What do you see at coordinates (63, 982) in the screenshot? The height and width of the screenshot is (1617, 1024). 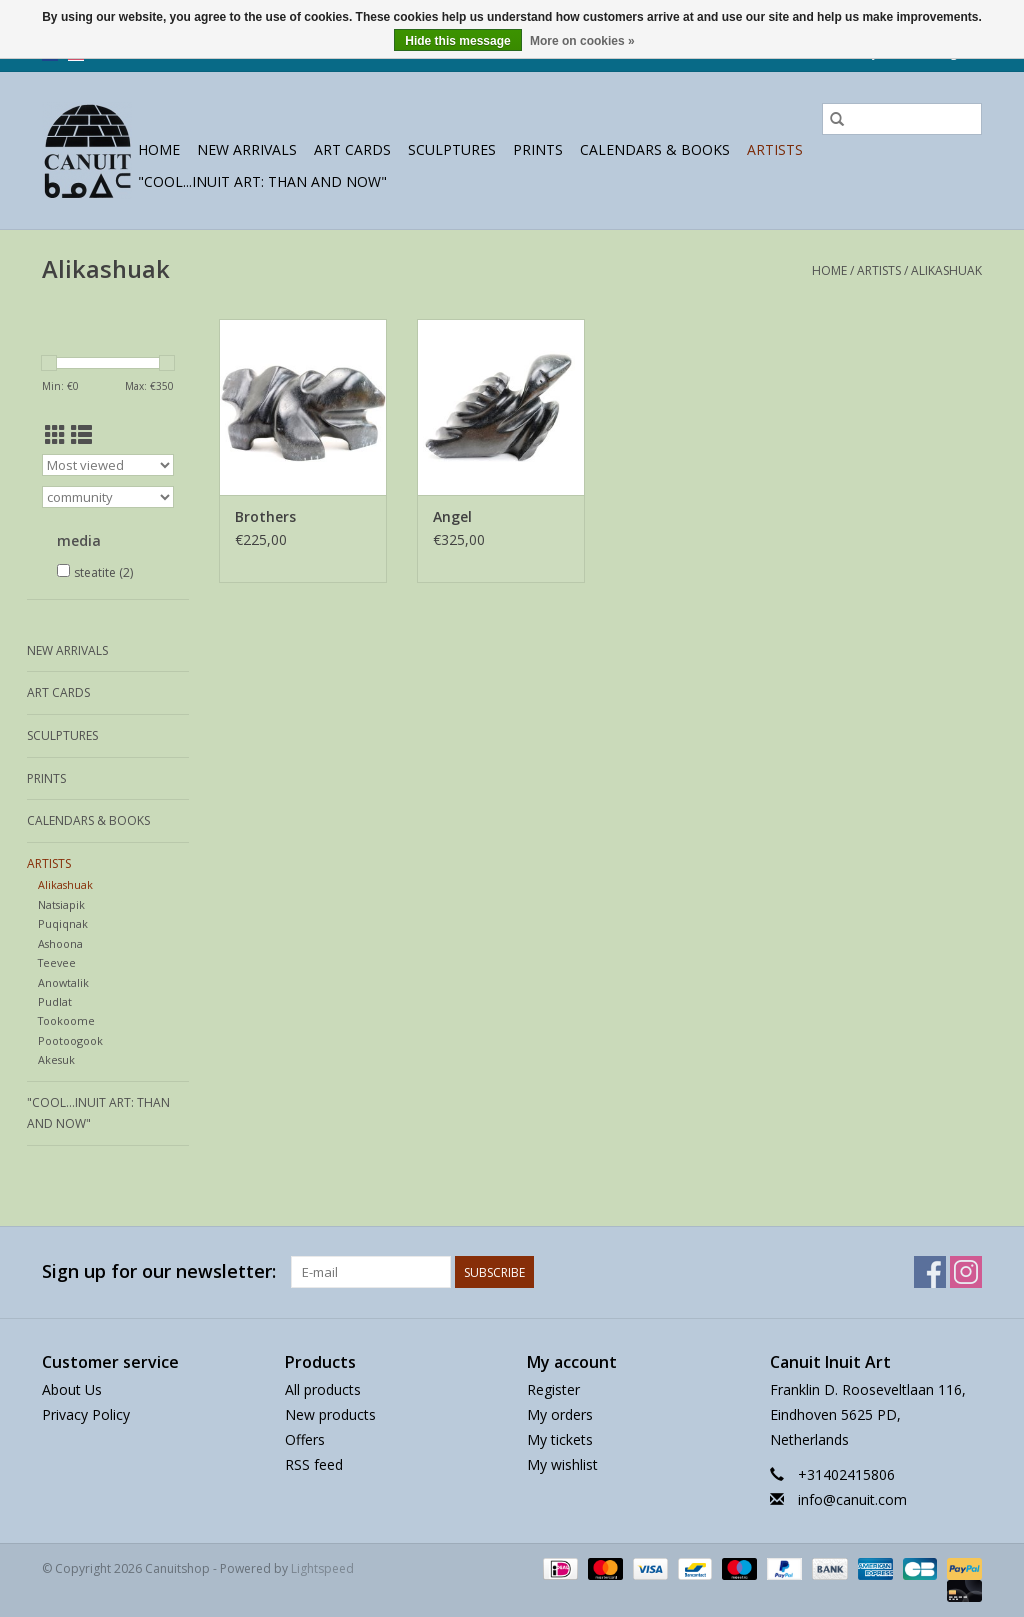 I see `Anowtalik` at bounding box center [63, 982].